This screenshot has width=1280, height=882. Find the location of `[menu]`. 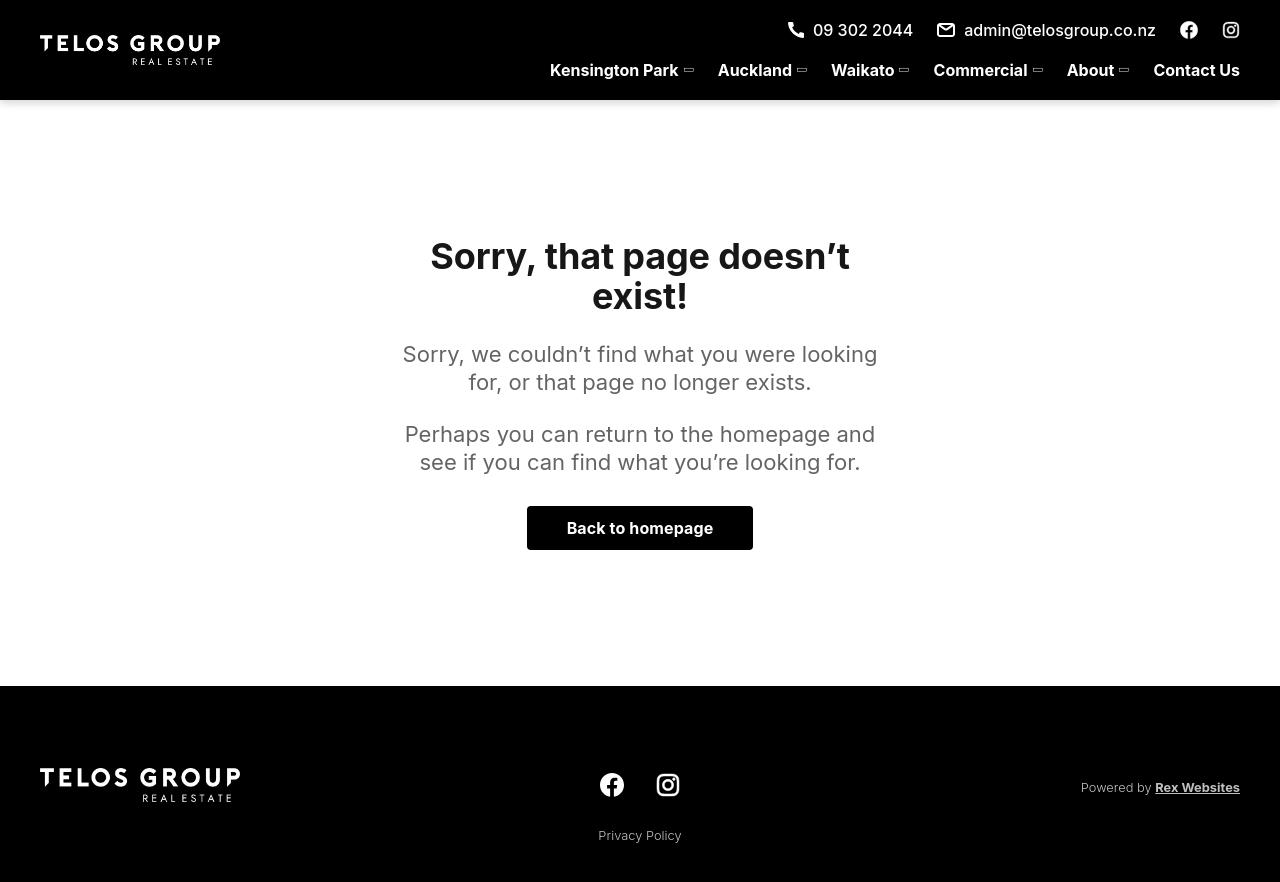

[menu] is located at coordinates (889, 70).